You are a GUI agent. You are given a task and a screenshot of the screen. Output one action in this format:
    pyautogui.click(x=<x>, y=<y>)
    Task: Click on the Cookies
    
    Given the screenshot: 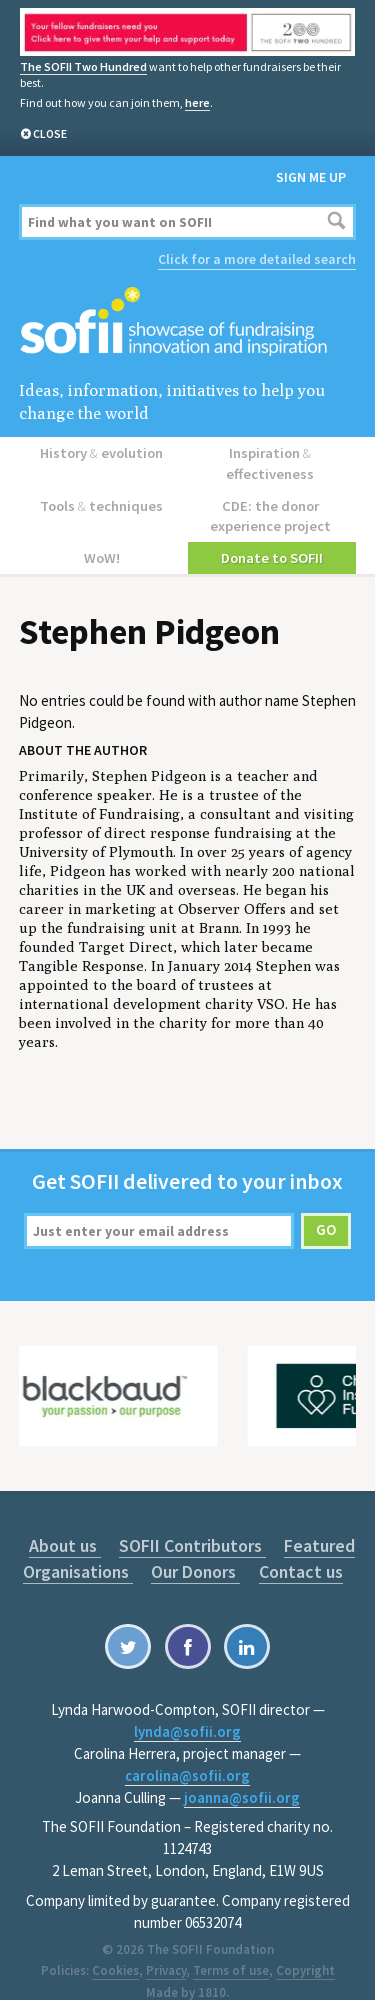 What is the action you would take?
    pyautogui.click(x=115, y=1943)
    